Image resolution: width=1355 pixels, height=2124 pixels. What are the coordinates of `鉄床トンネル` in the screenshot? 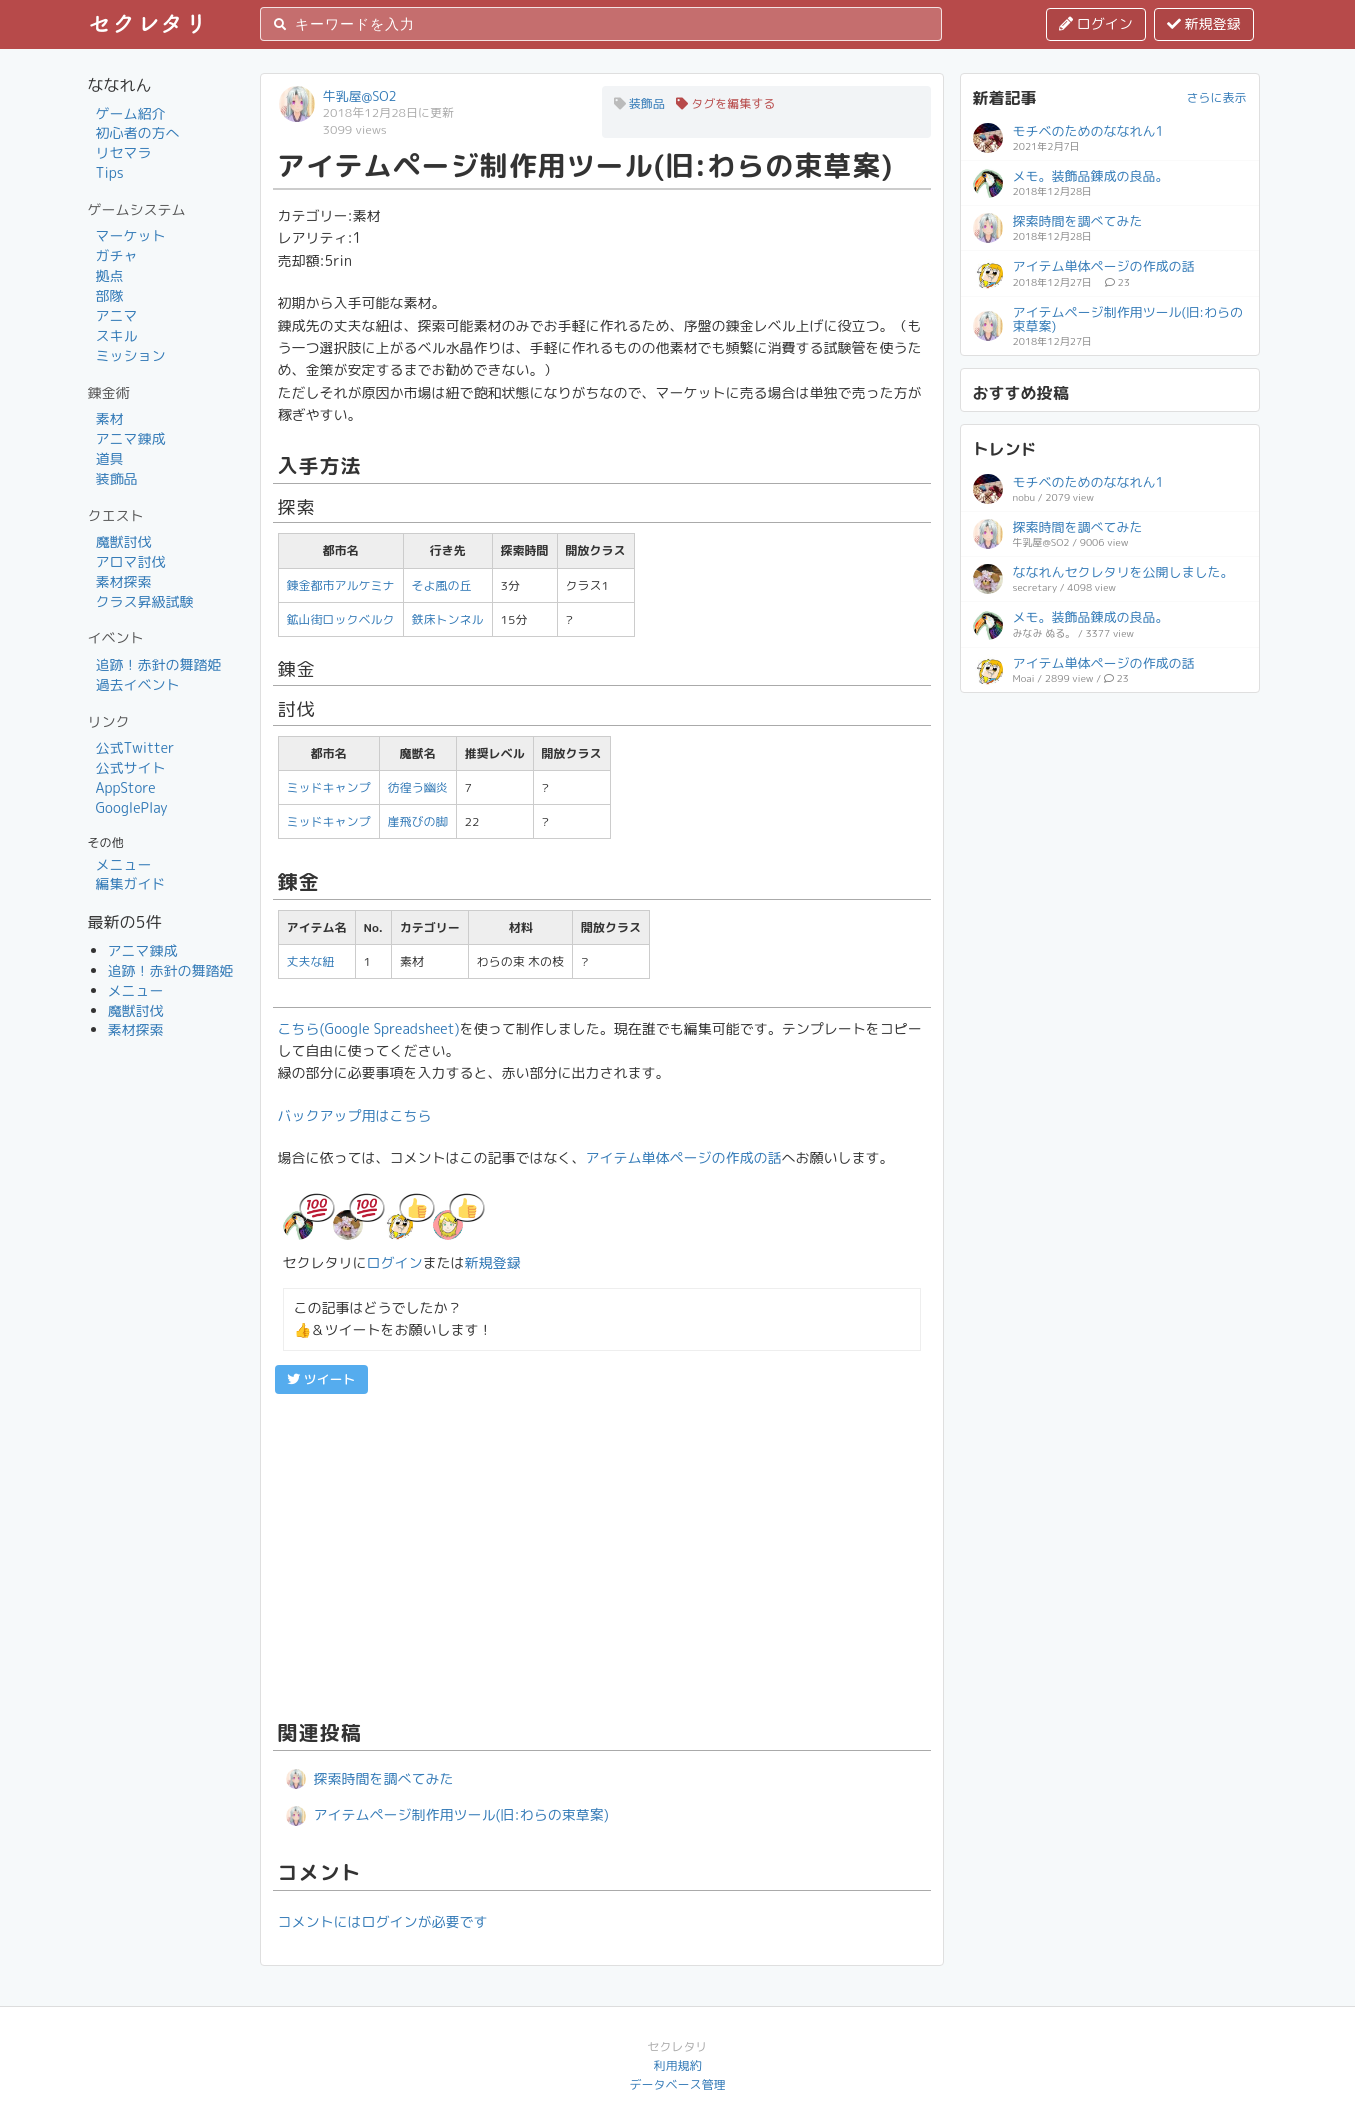 It's located at (448, 619).